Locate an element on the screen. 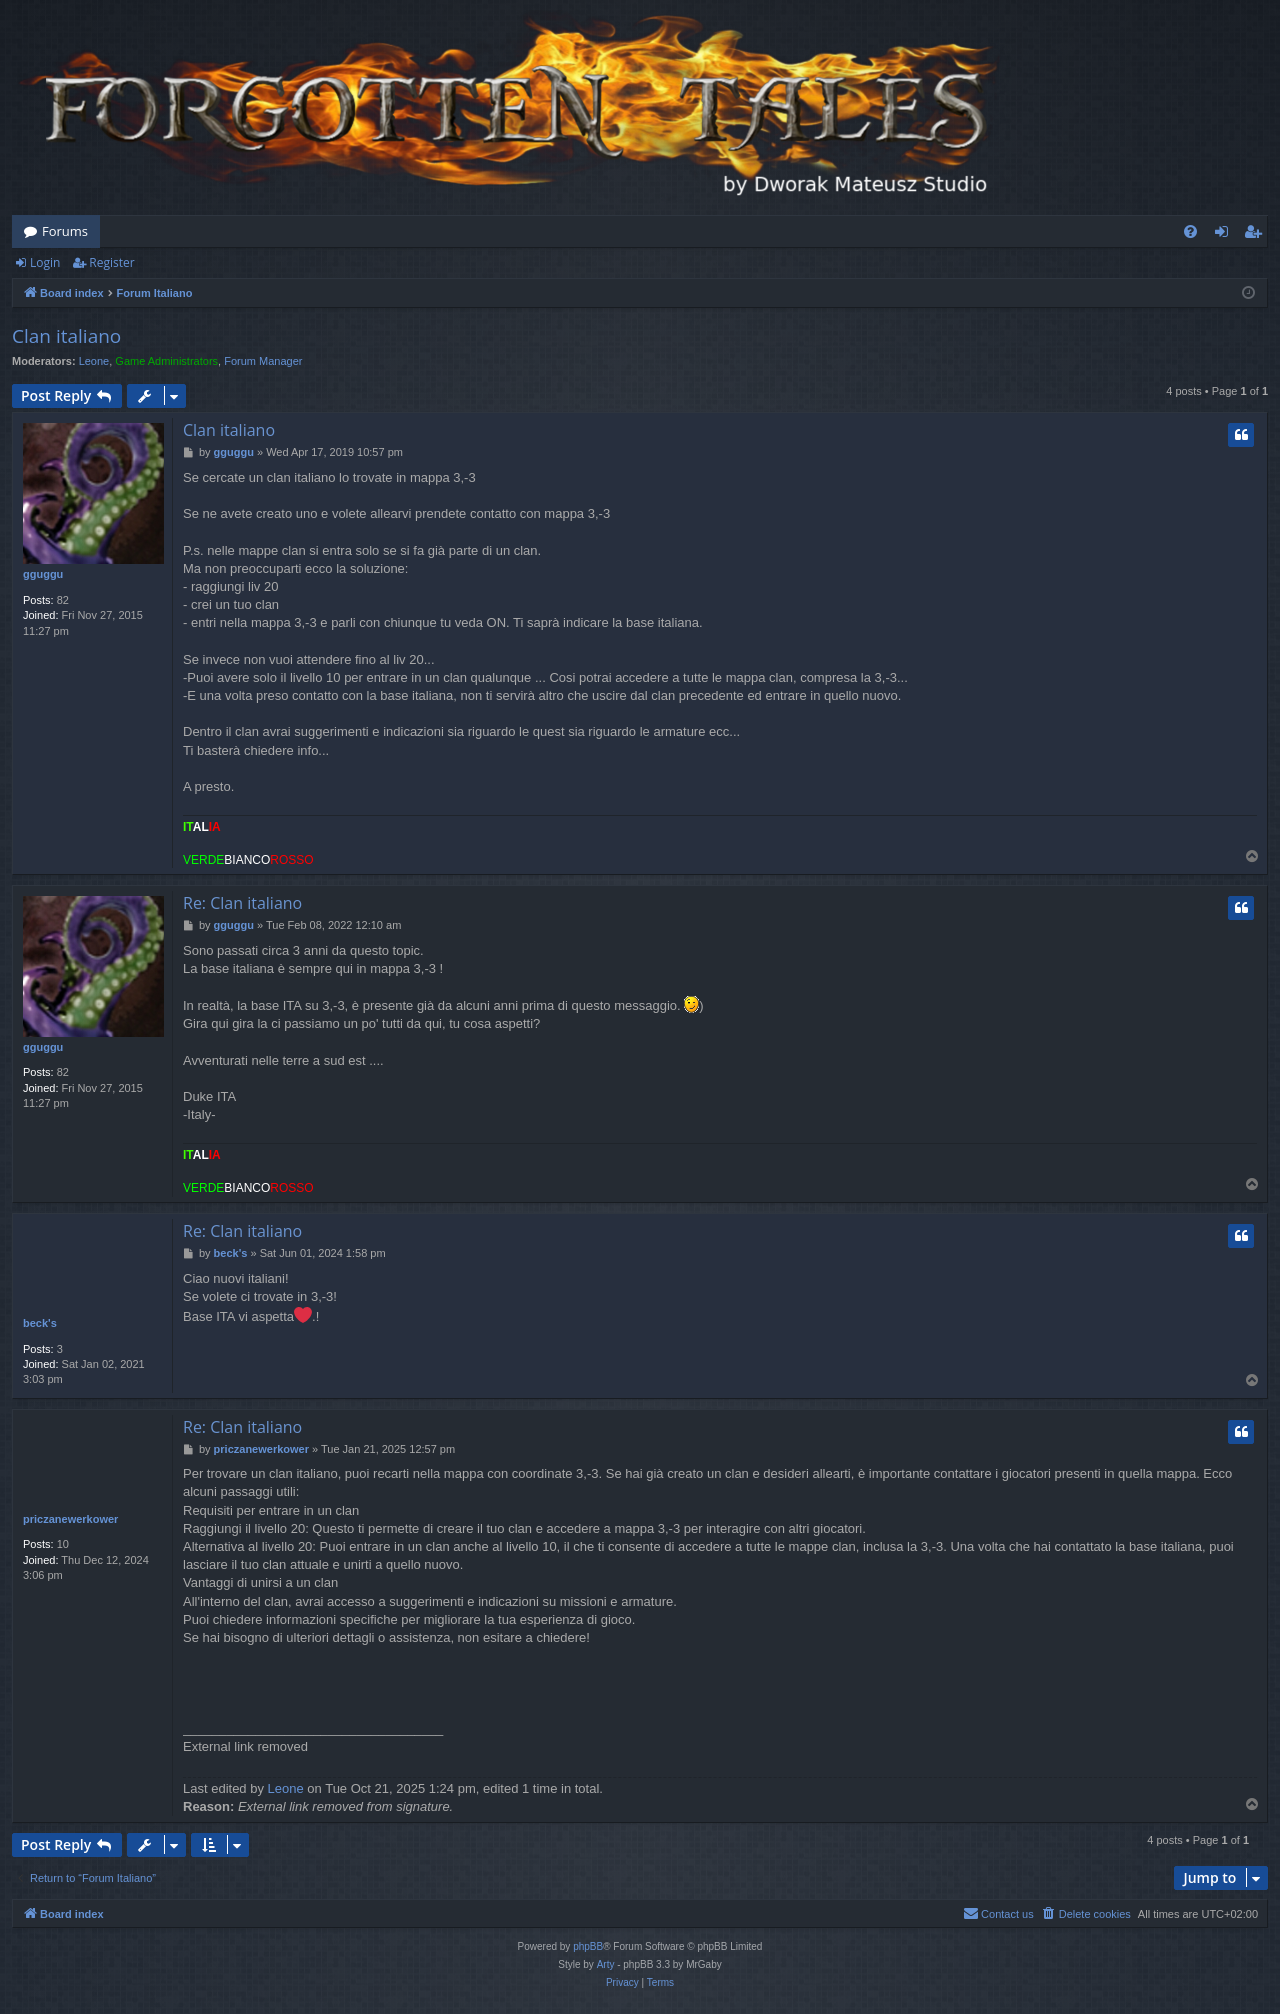  Game Administrators is located at coordinates (166, 361).